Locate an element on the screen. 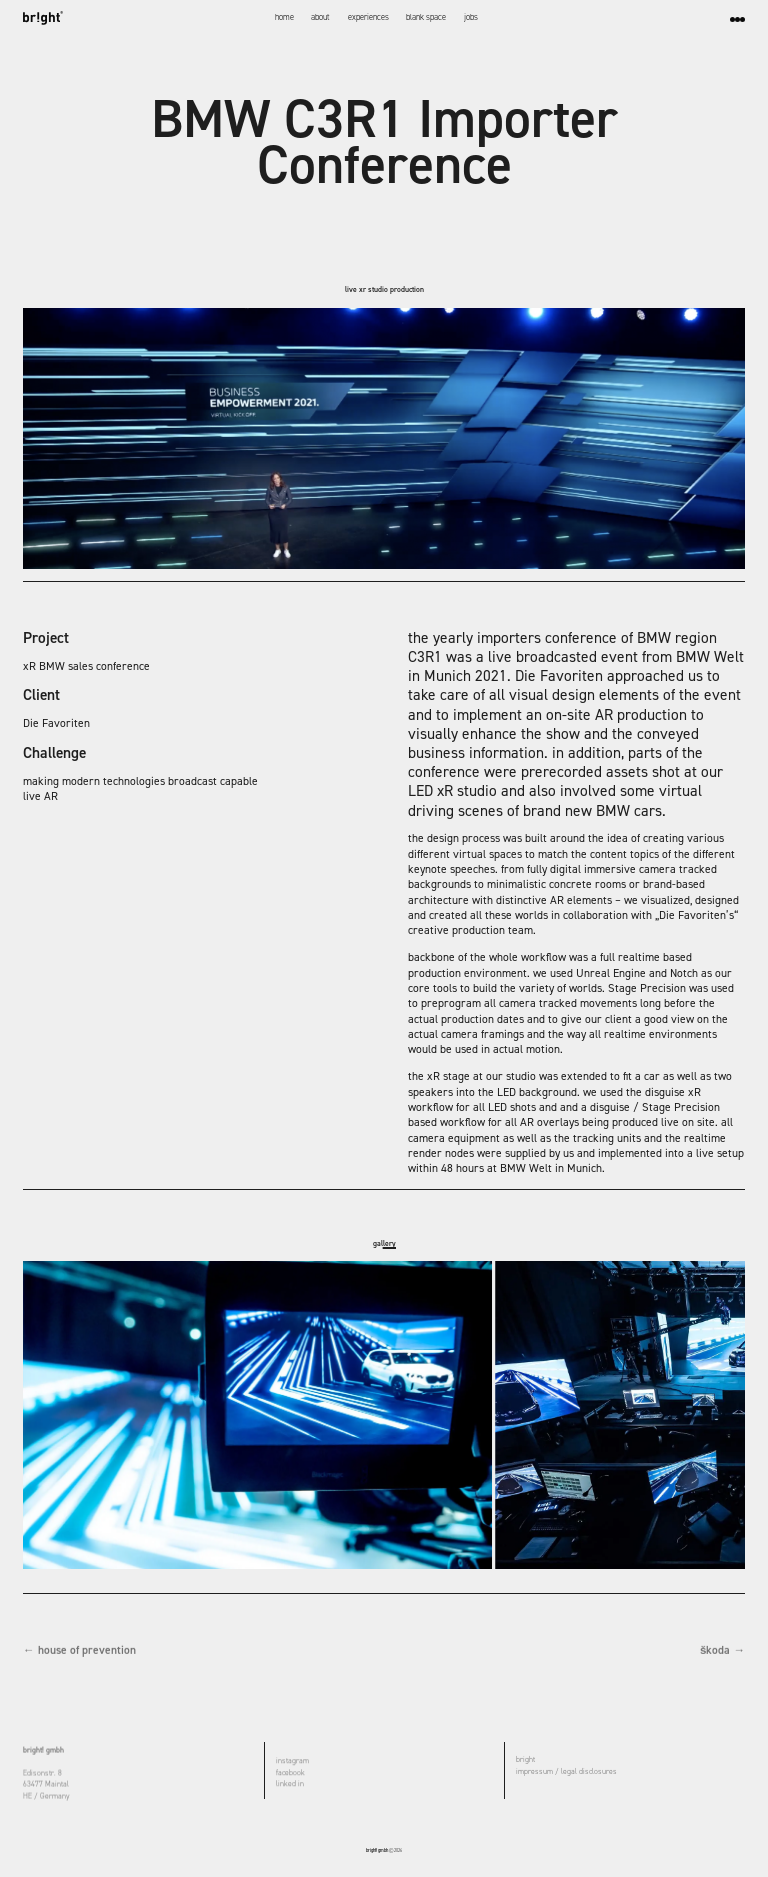  blank space is located at coordinates (426, 17).